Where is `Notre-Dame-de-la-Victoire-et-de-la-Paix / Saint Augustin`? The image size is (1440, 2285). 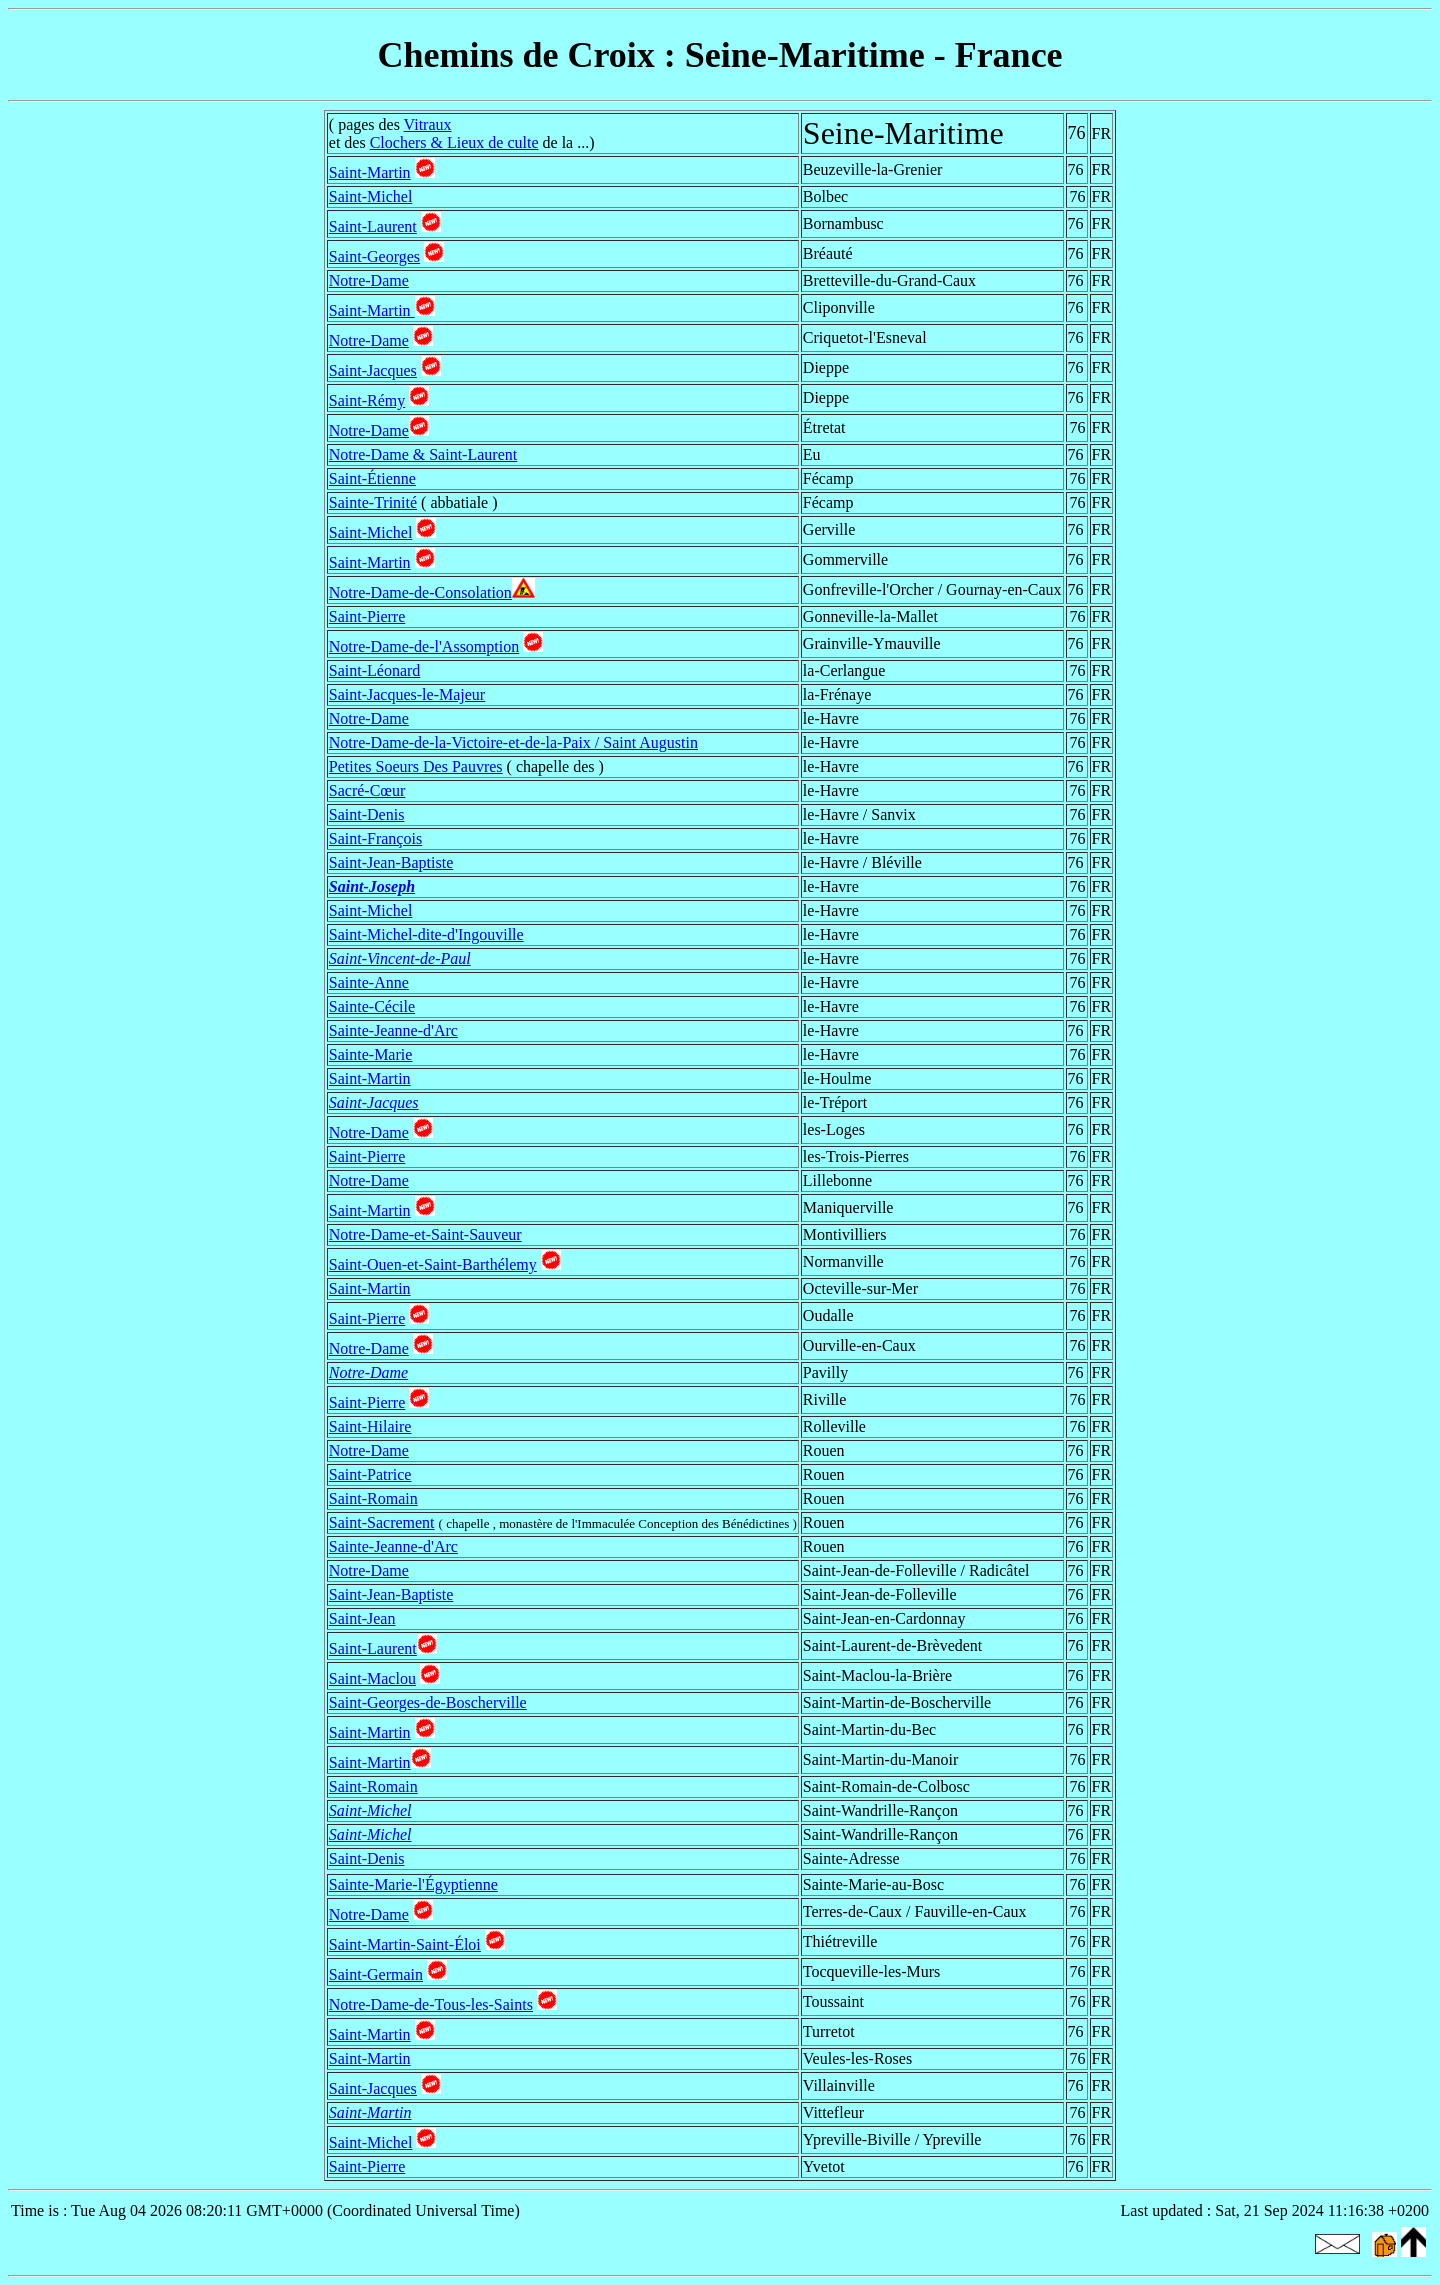
Notre-Dame-de-la-Victoire-et-de-la-Paix / Saint Augustin is located at coordinates (513, 742).